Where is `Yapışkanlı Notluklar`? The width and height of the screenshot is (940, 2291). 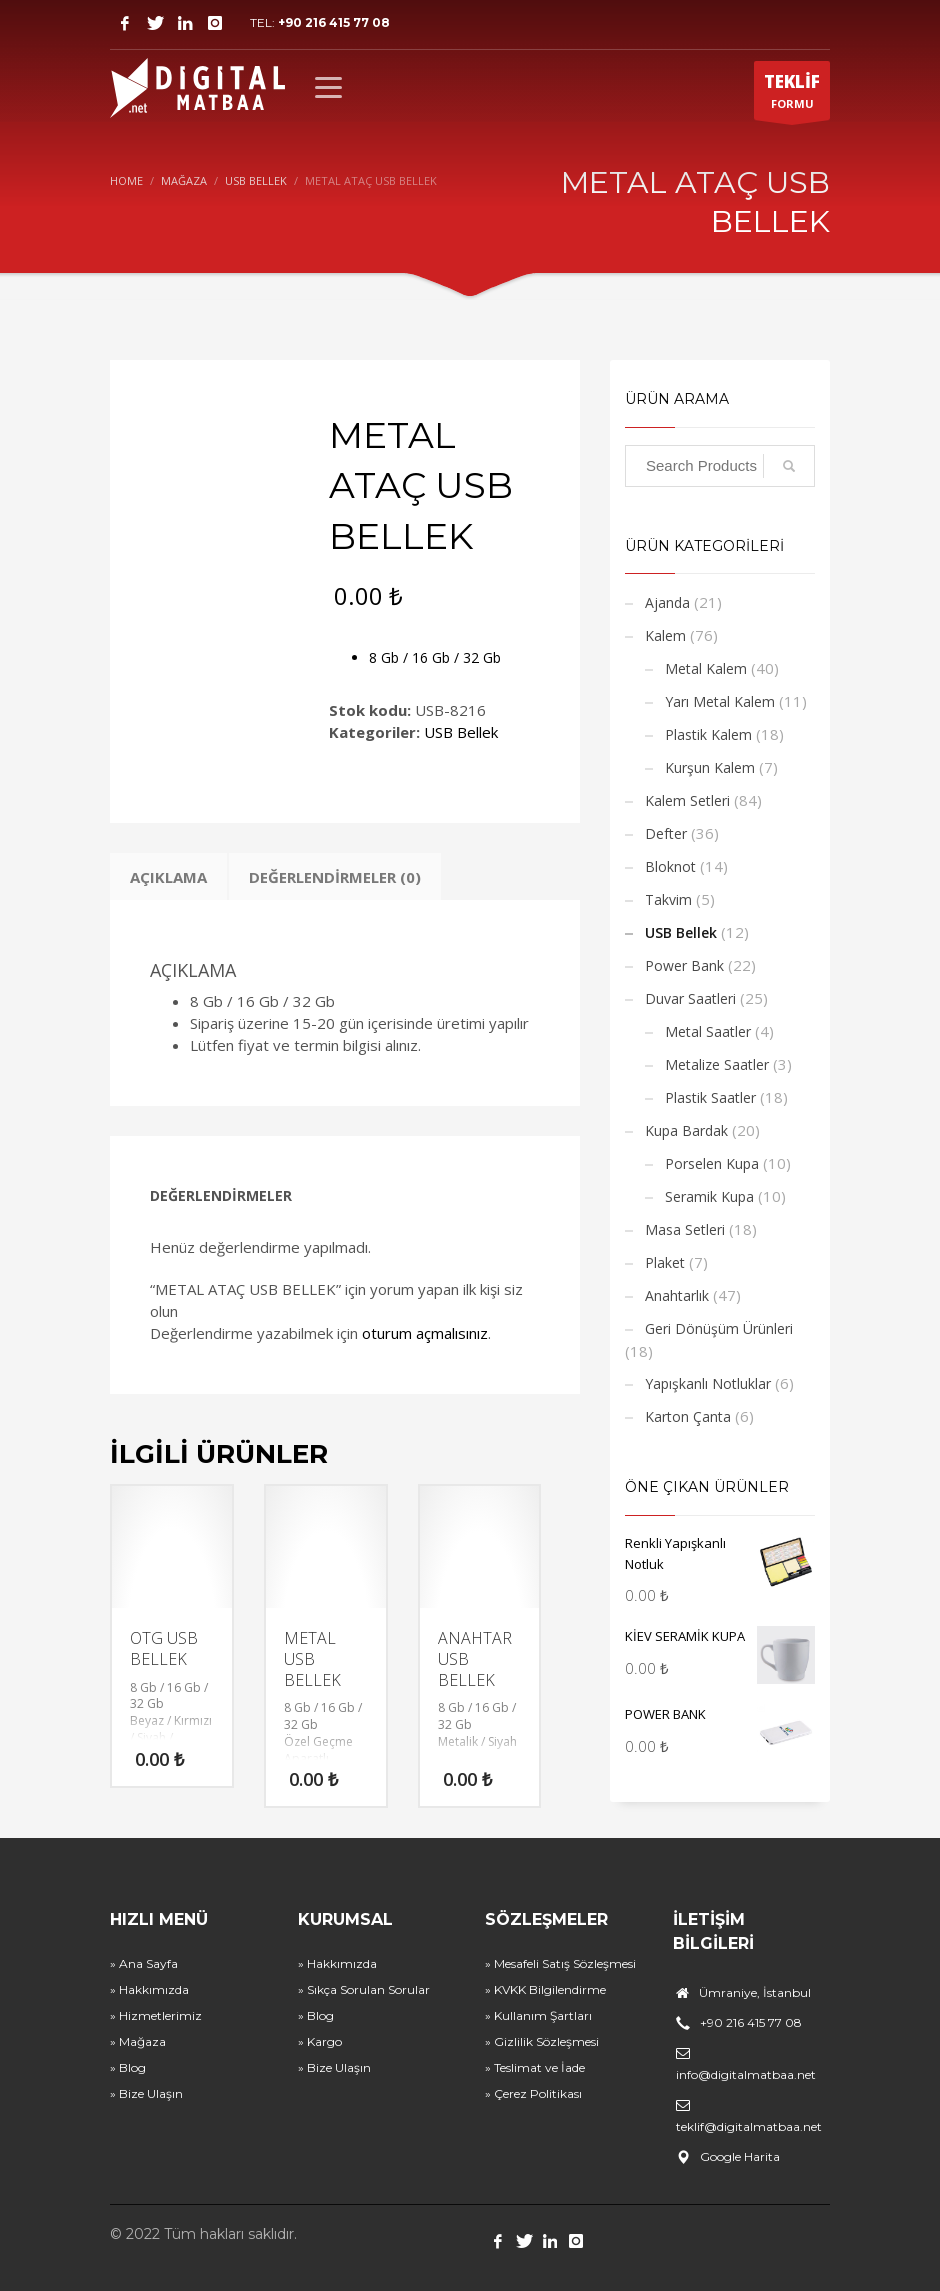
Yapışkanlı Notluklar is located at coordinates (708, 1383).